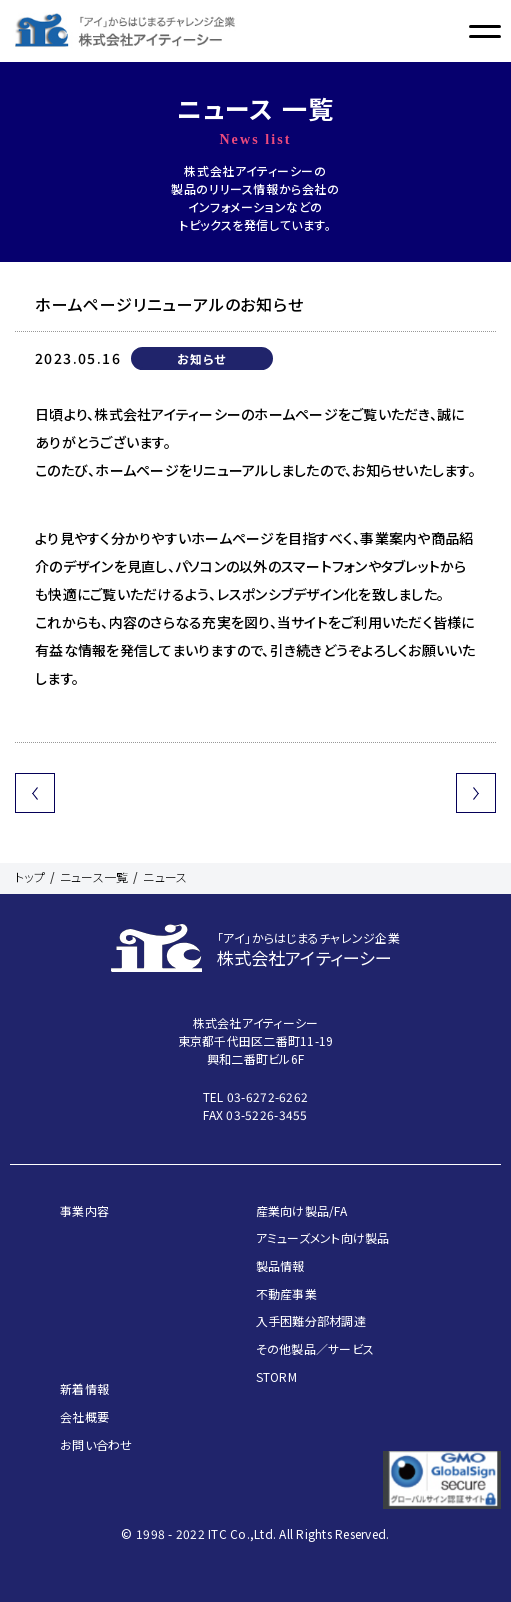 The height and width of the screenshot is (1602, 511). Describe the element at coordinates (84, 1210) in the screenshot. I see `事業内容` at that location.